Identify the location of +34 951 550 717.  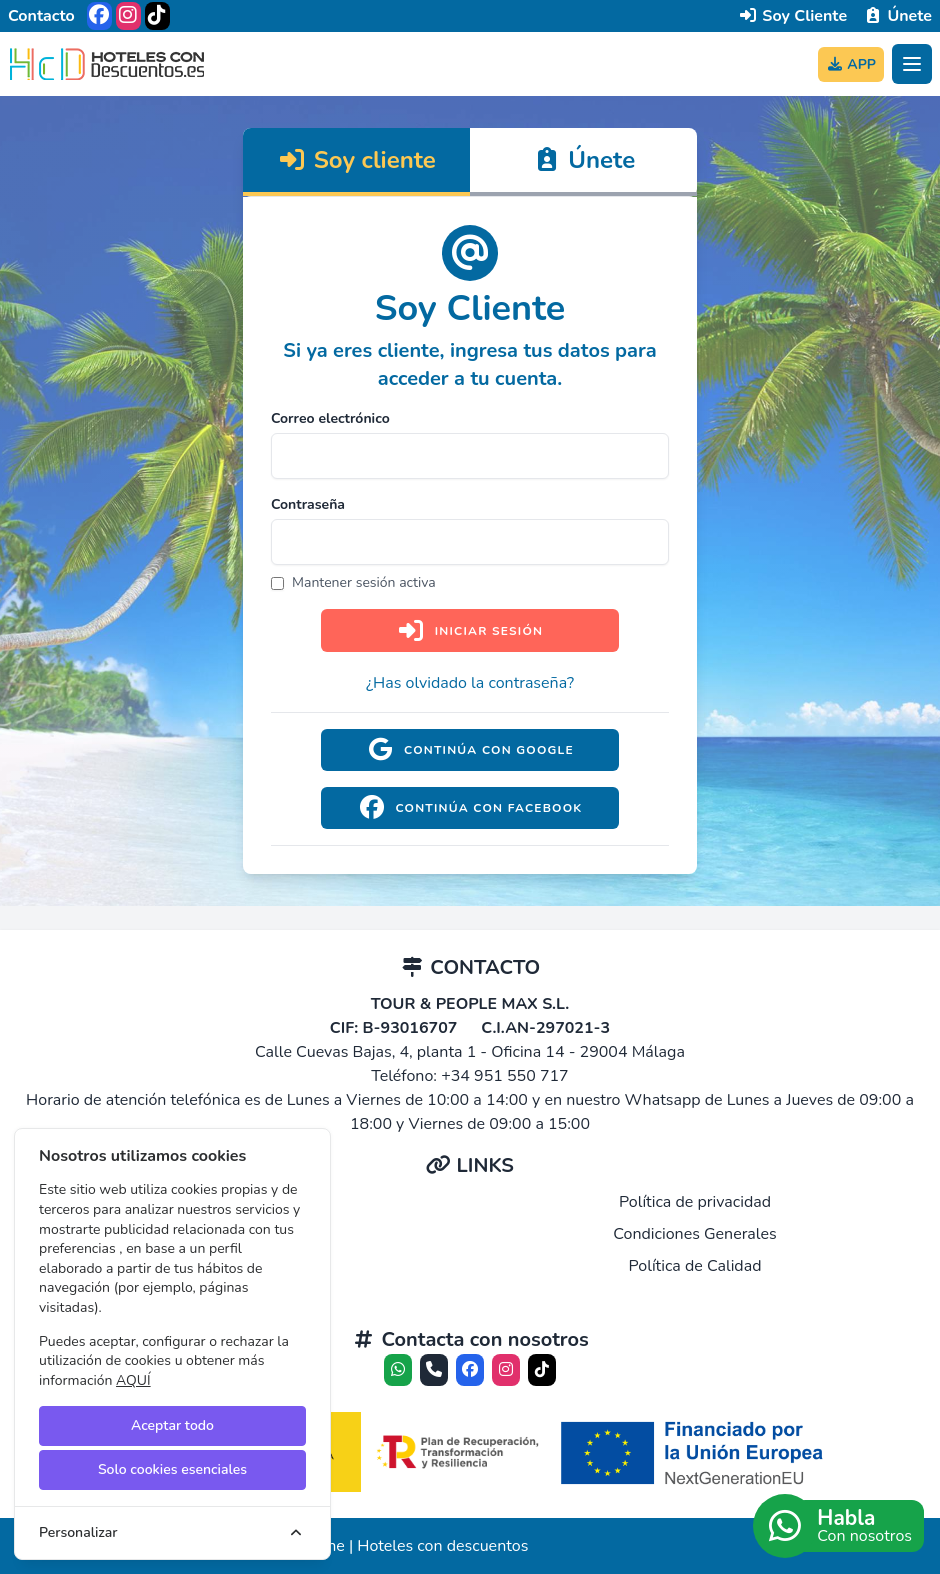
(505, 1076).